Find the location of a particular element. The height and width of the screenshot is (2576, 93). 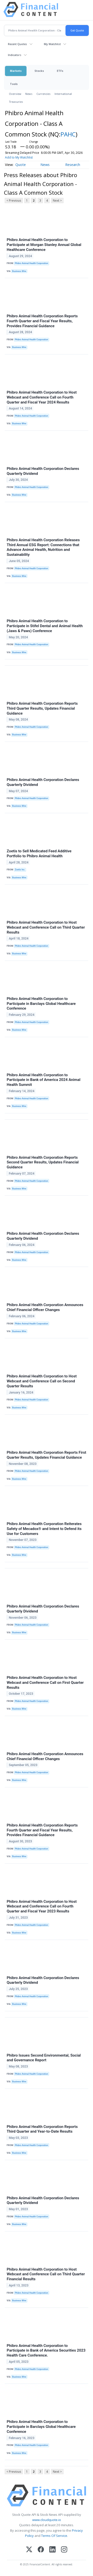

Quote is located at coordinates (20, 164).